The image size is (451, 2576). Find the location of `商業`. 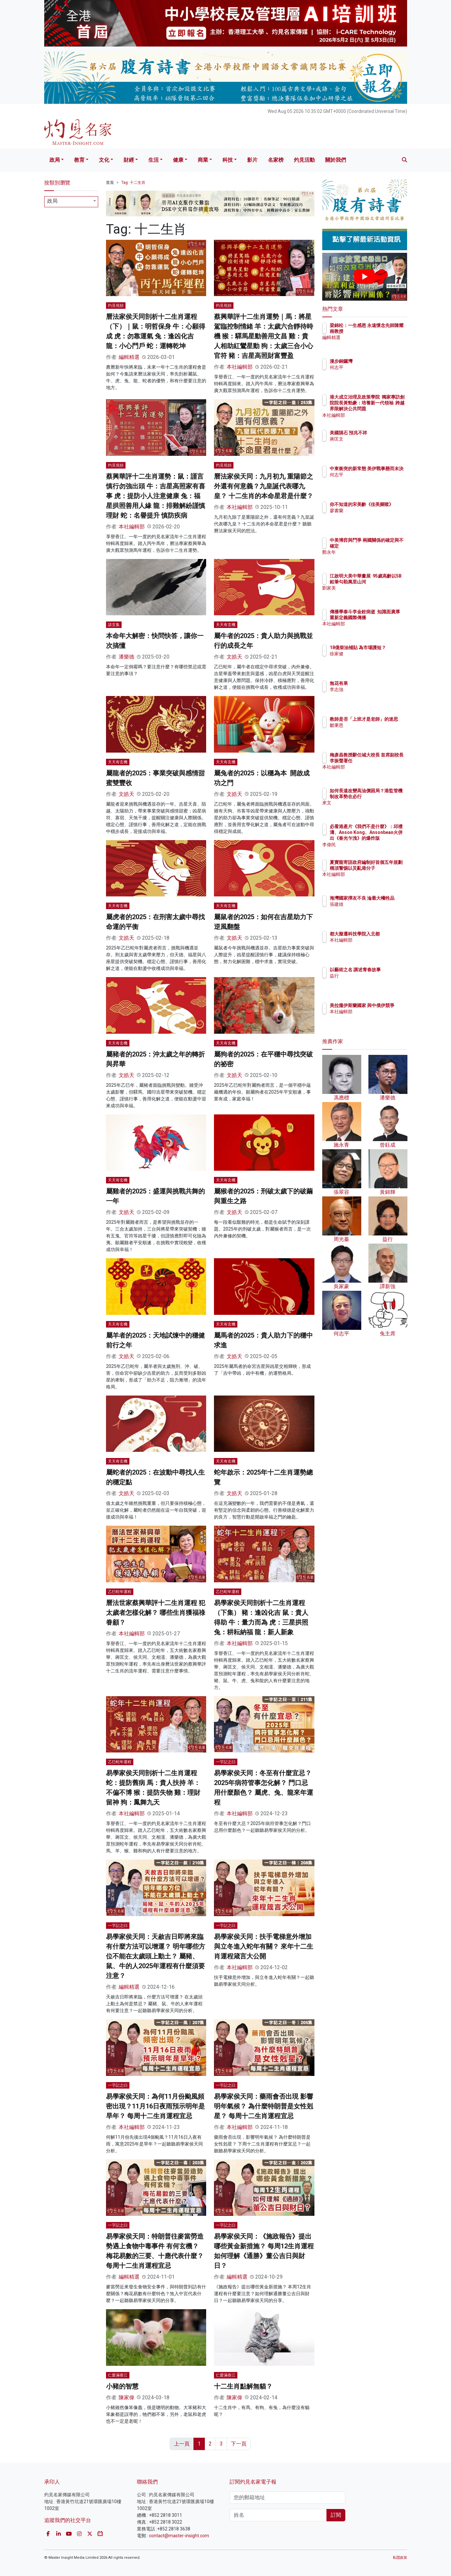

商業 is located at coordinates (203, 160).